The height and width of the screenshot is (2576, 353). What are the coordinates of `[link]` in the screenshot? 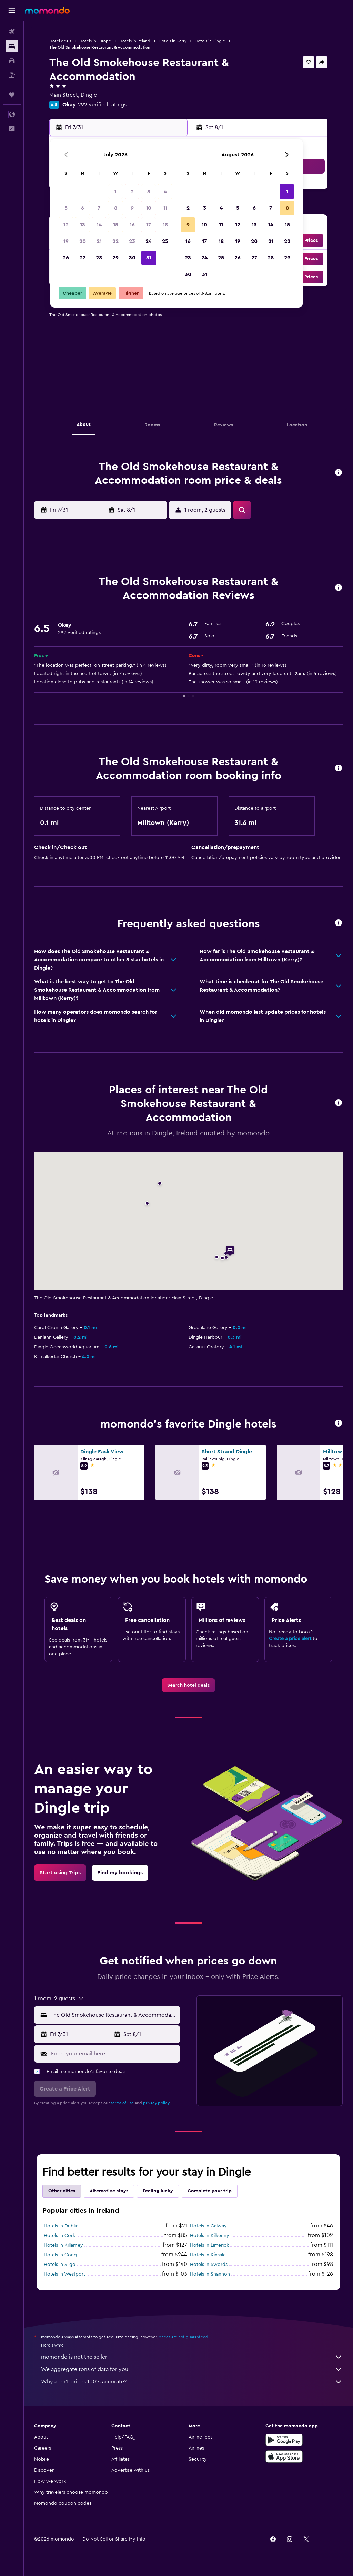 It's located at (188, 1685).